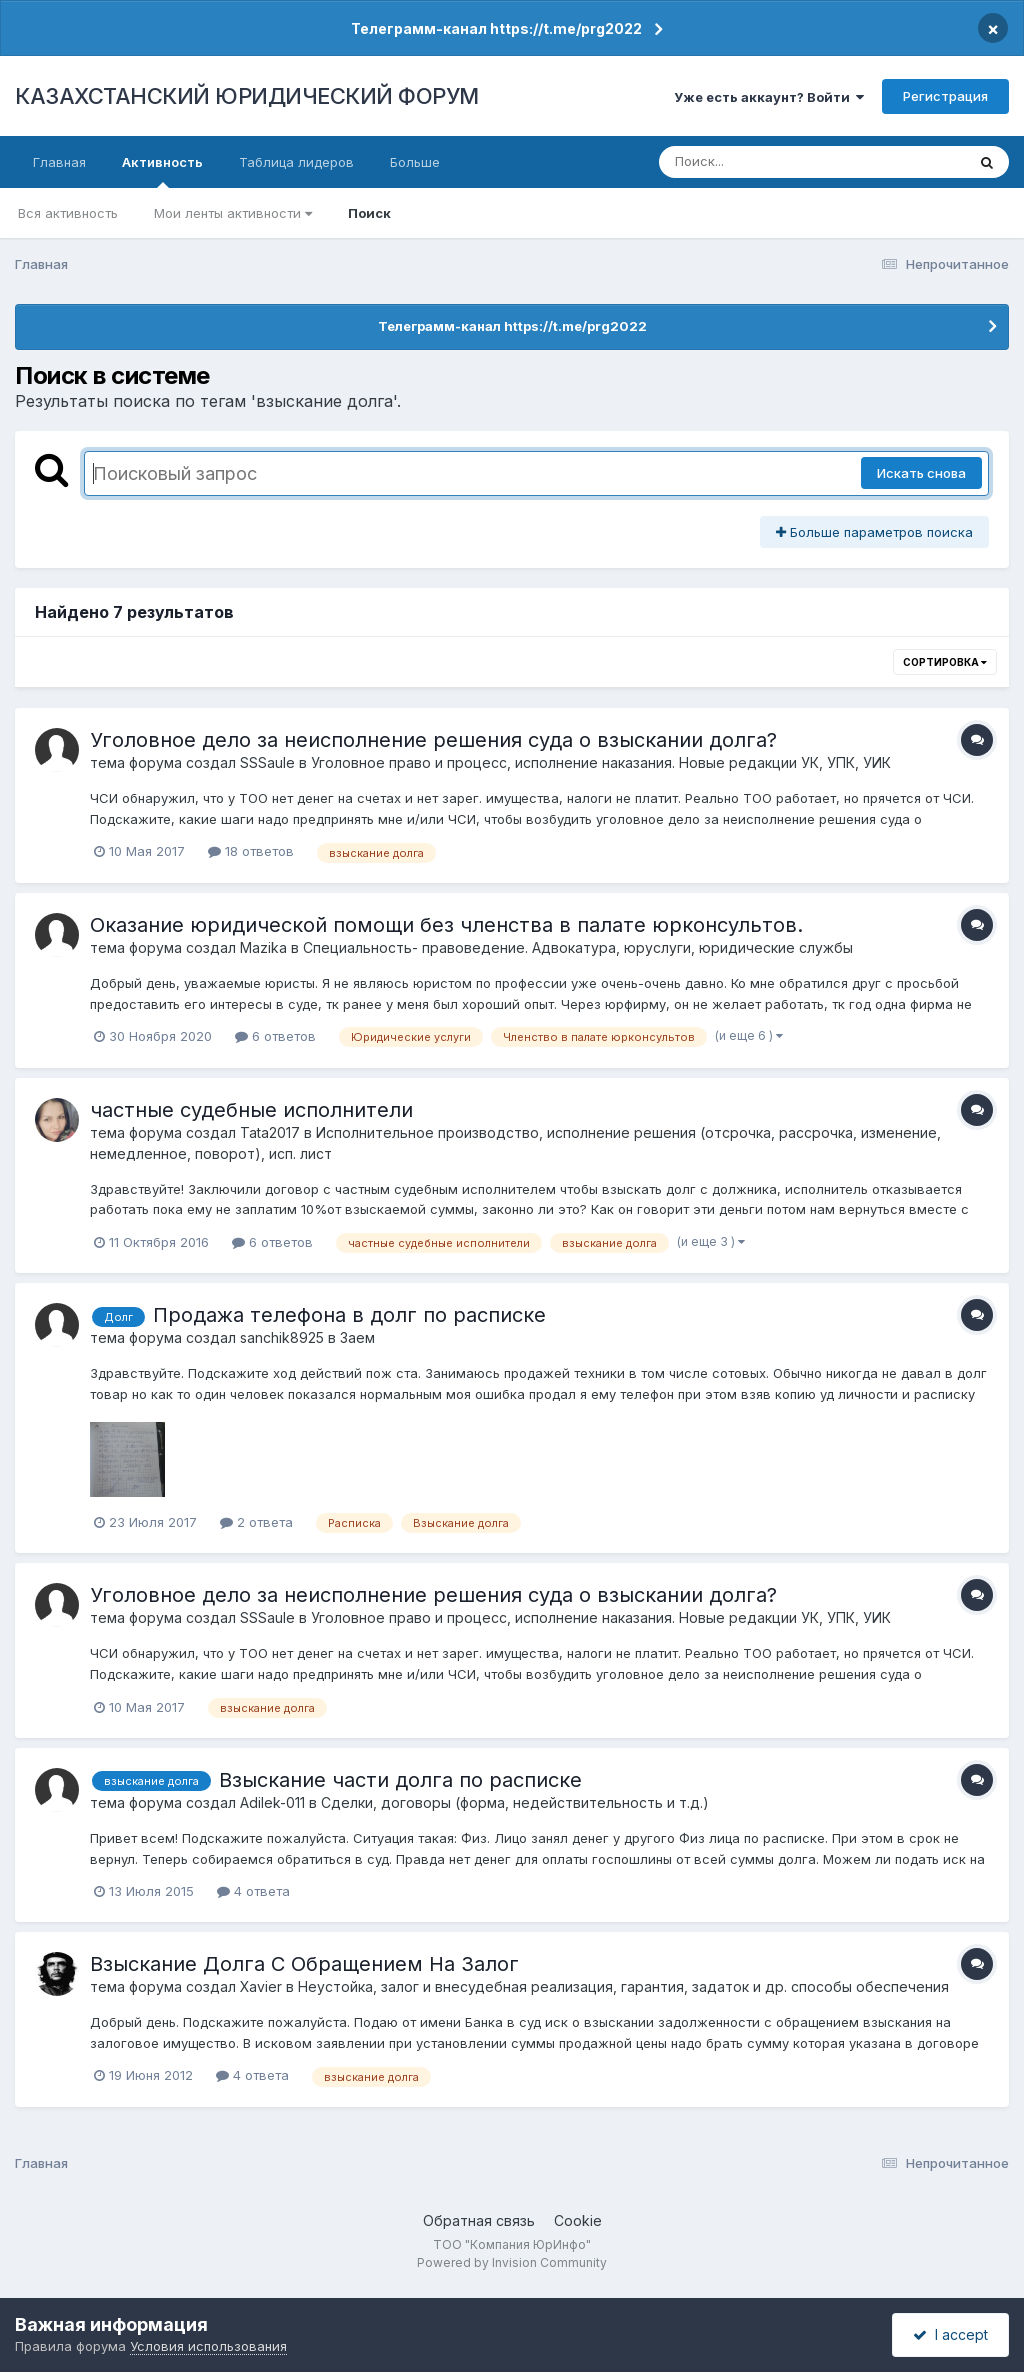  I want to click on Обратная связь, so click(479, 2220).